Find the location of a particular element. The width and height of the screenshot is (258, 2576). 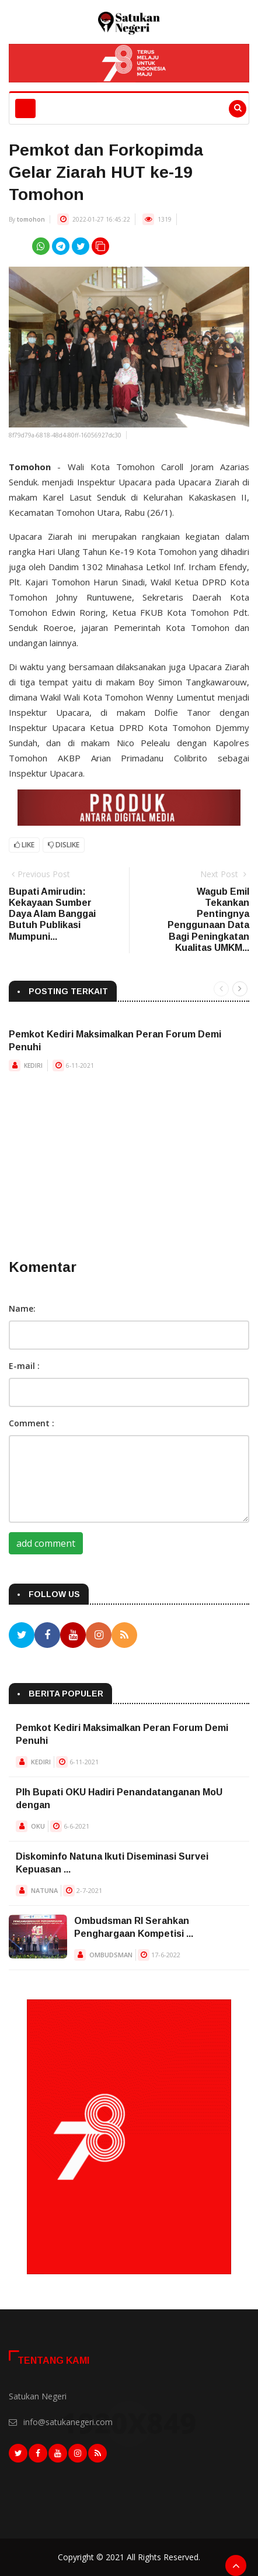

Dislike is located at coordinates (63, 845).